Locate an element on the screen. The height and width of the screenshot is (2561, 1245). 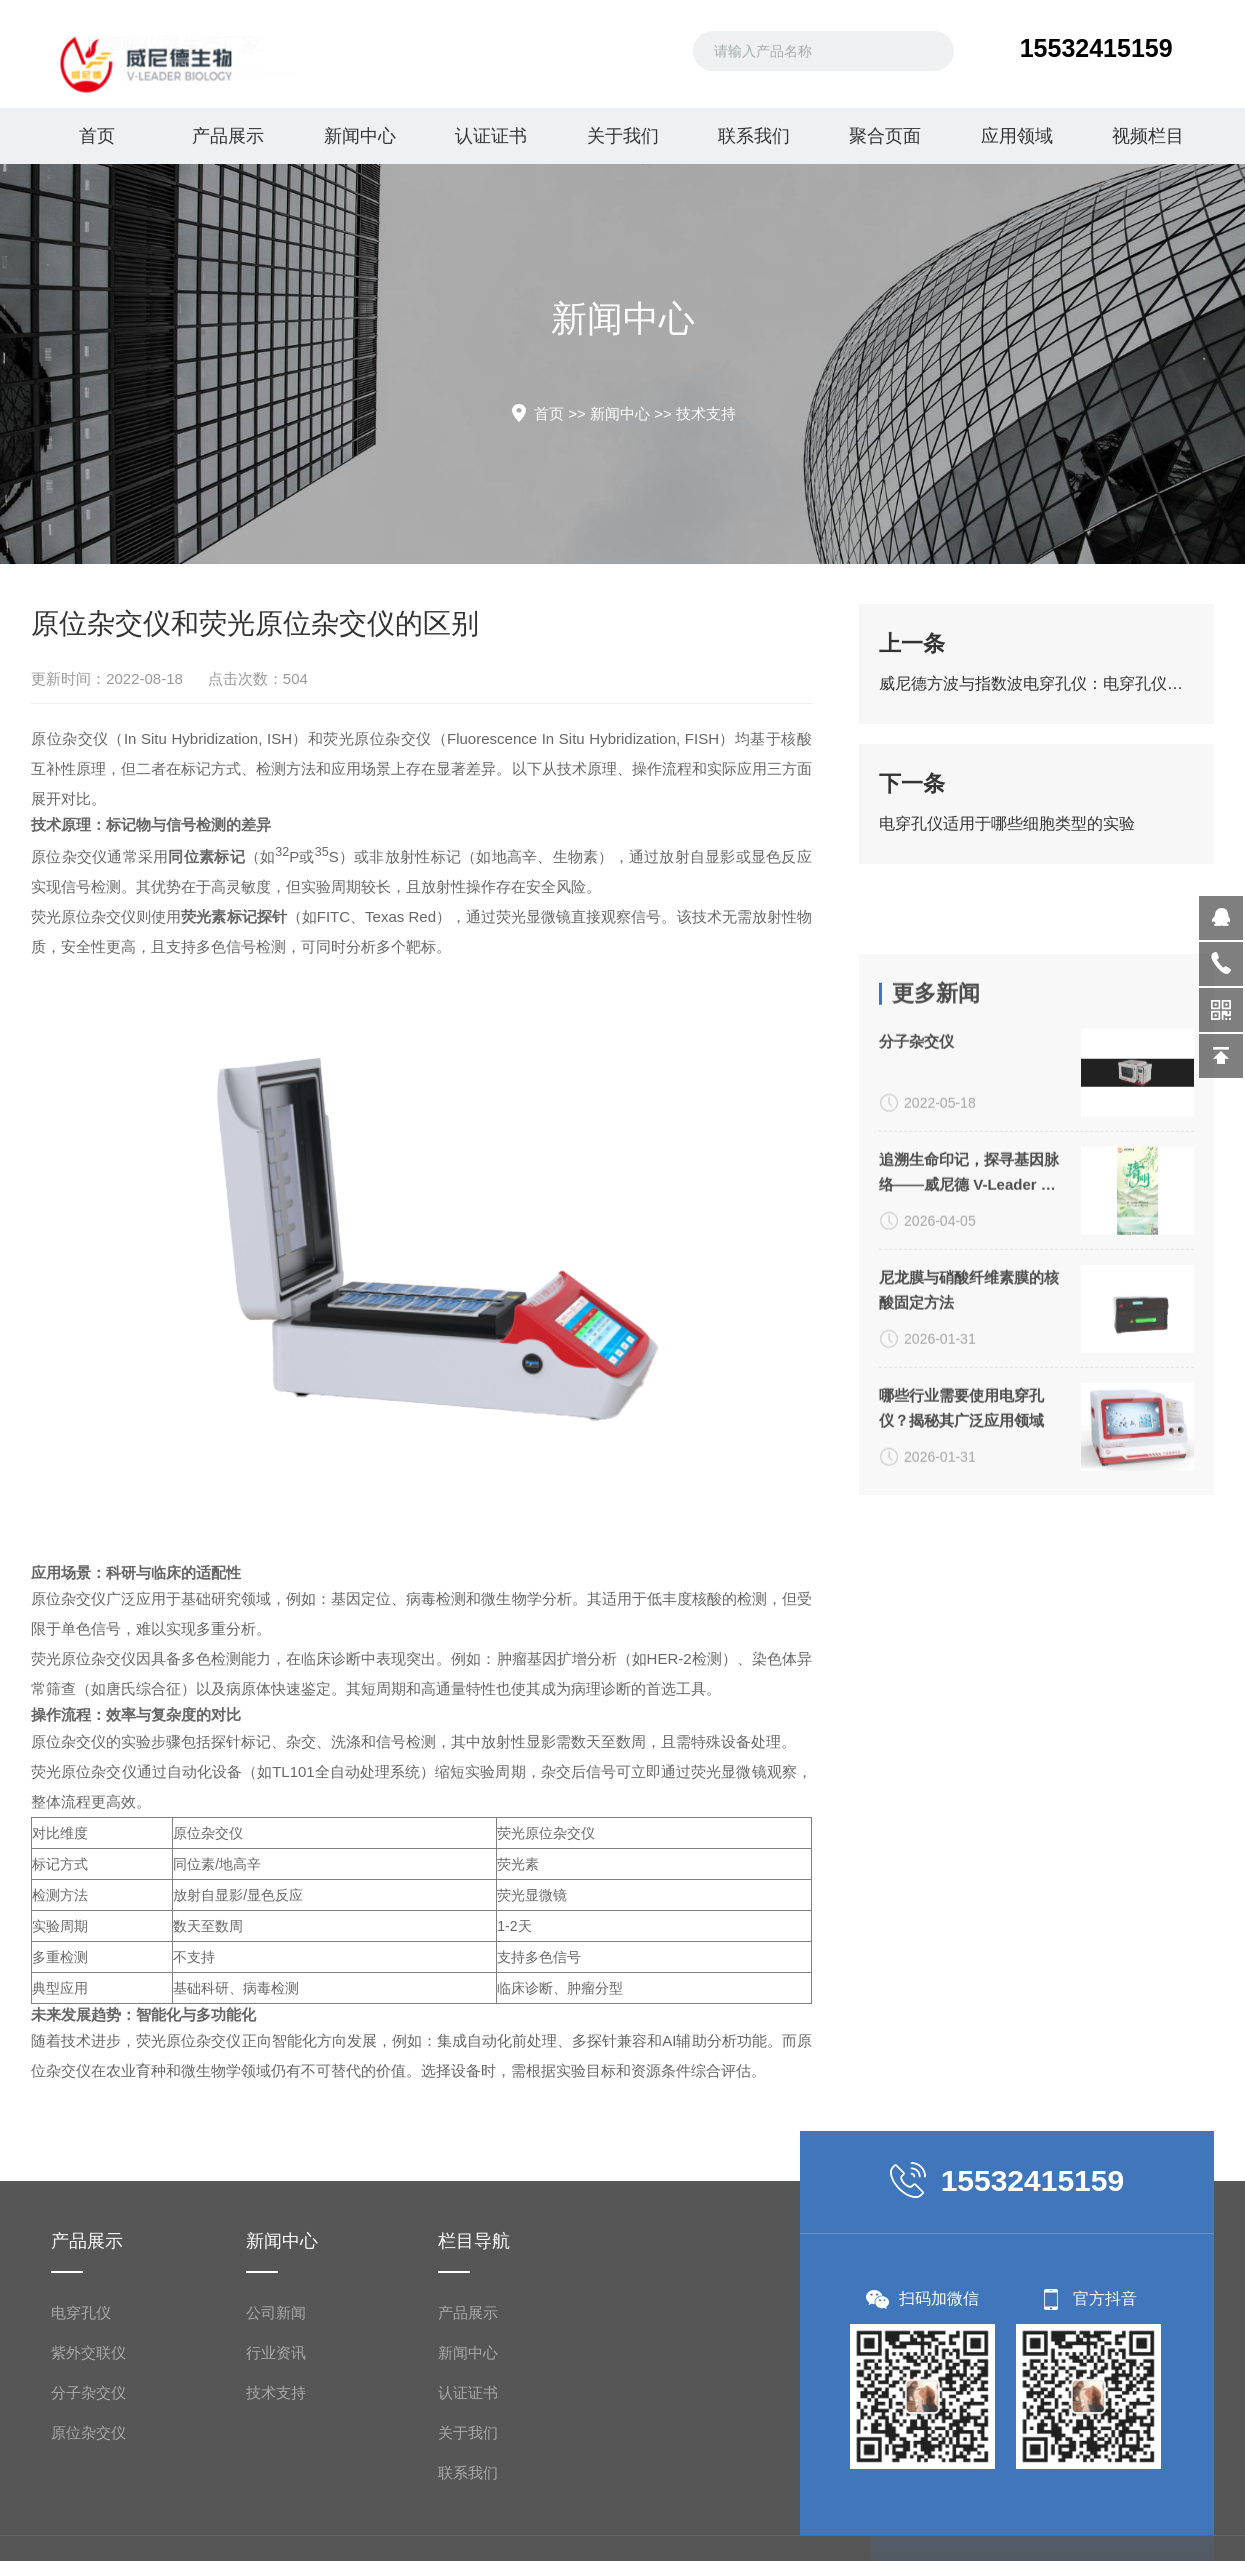
视频栏目 is located at coordinates (1148, 136).